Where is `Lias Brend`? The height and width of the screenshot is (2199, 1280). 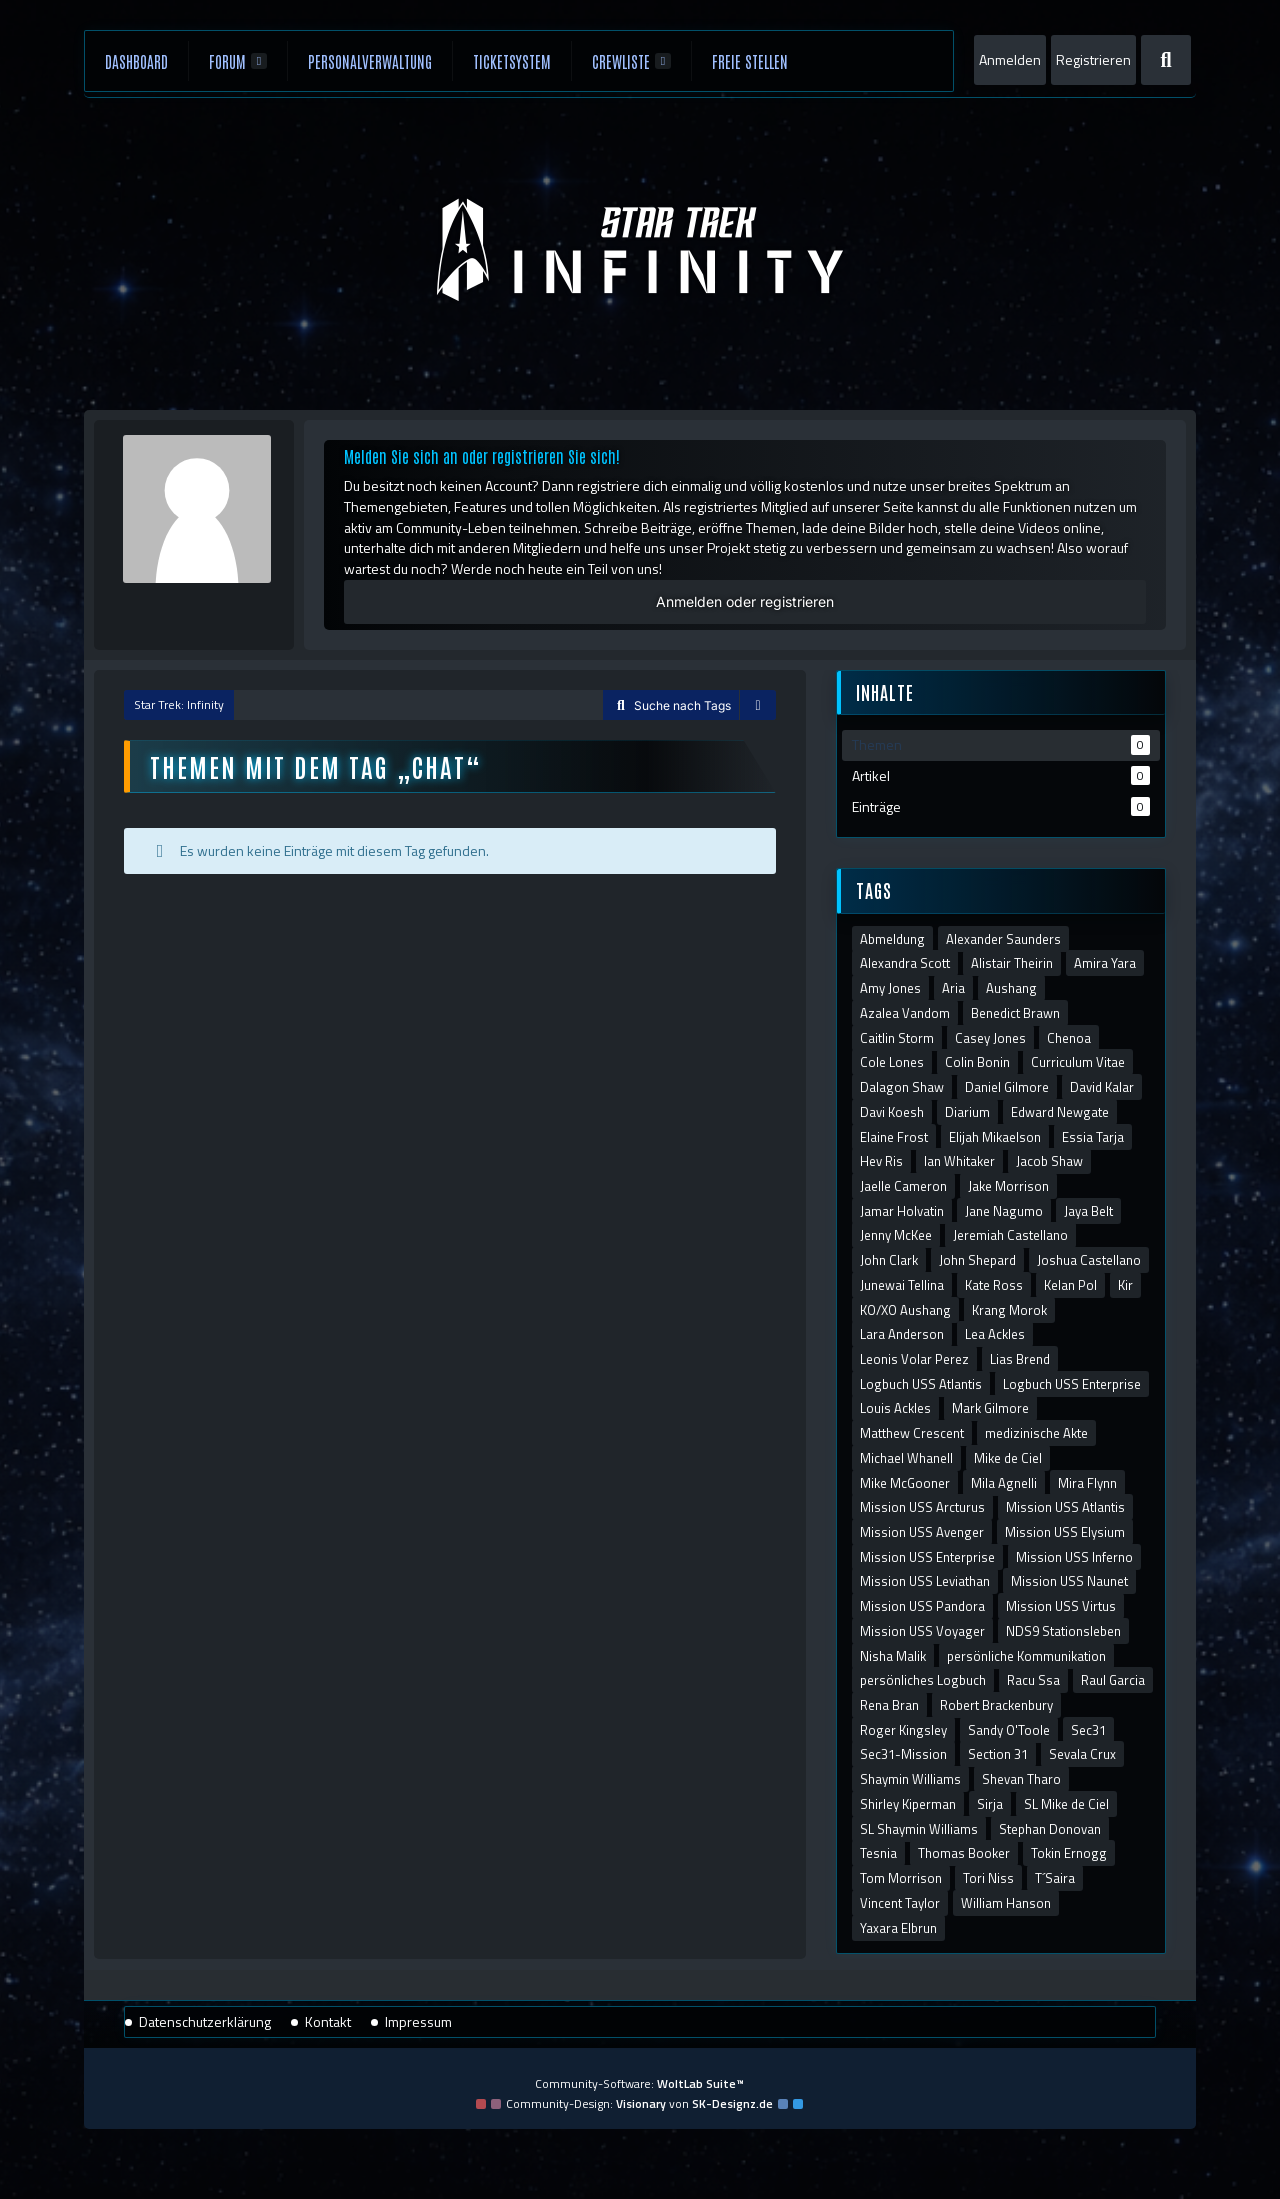
Lias Brend is located at coordinates (1020, 1359).